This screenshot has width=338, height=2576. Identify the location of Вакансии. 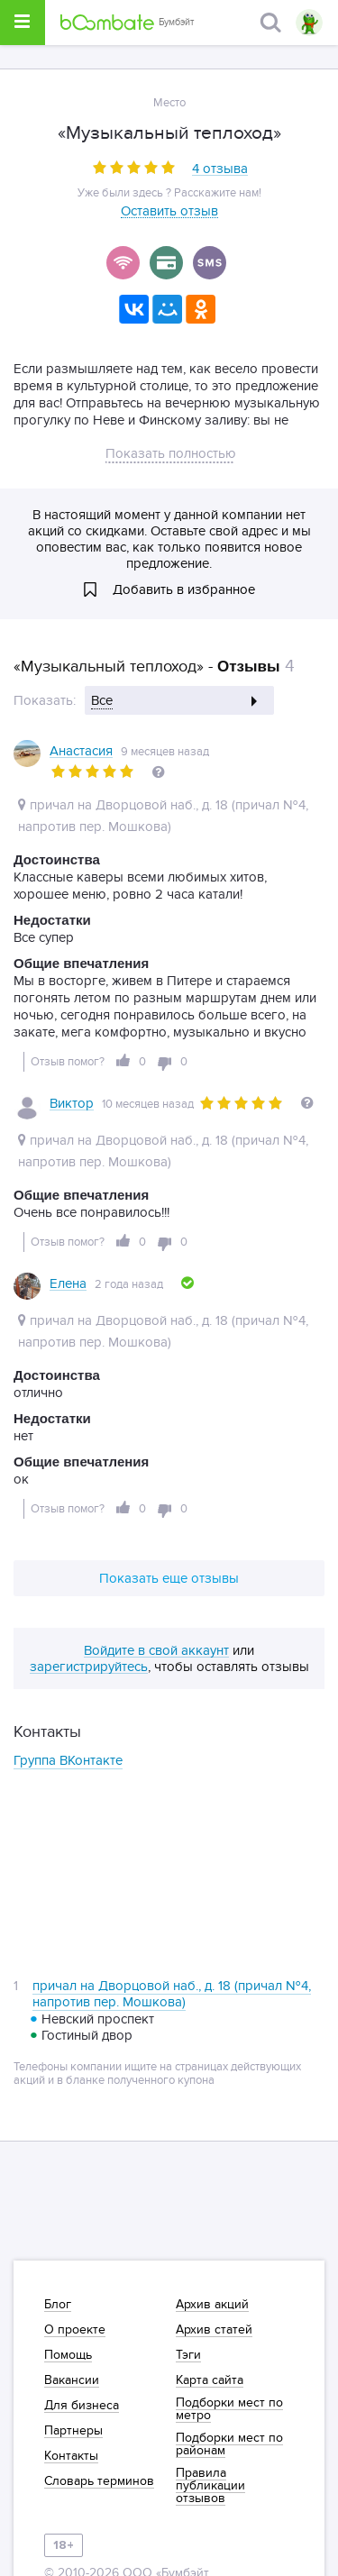
(71, 2380).